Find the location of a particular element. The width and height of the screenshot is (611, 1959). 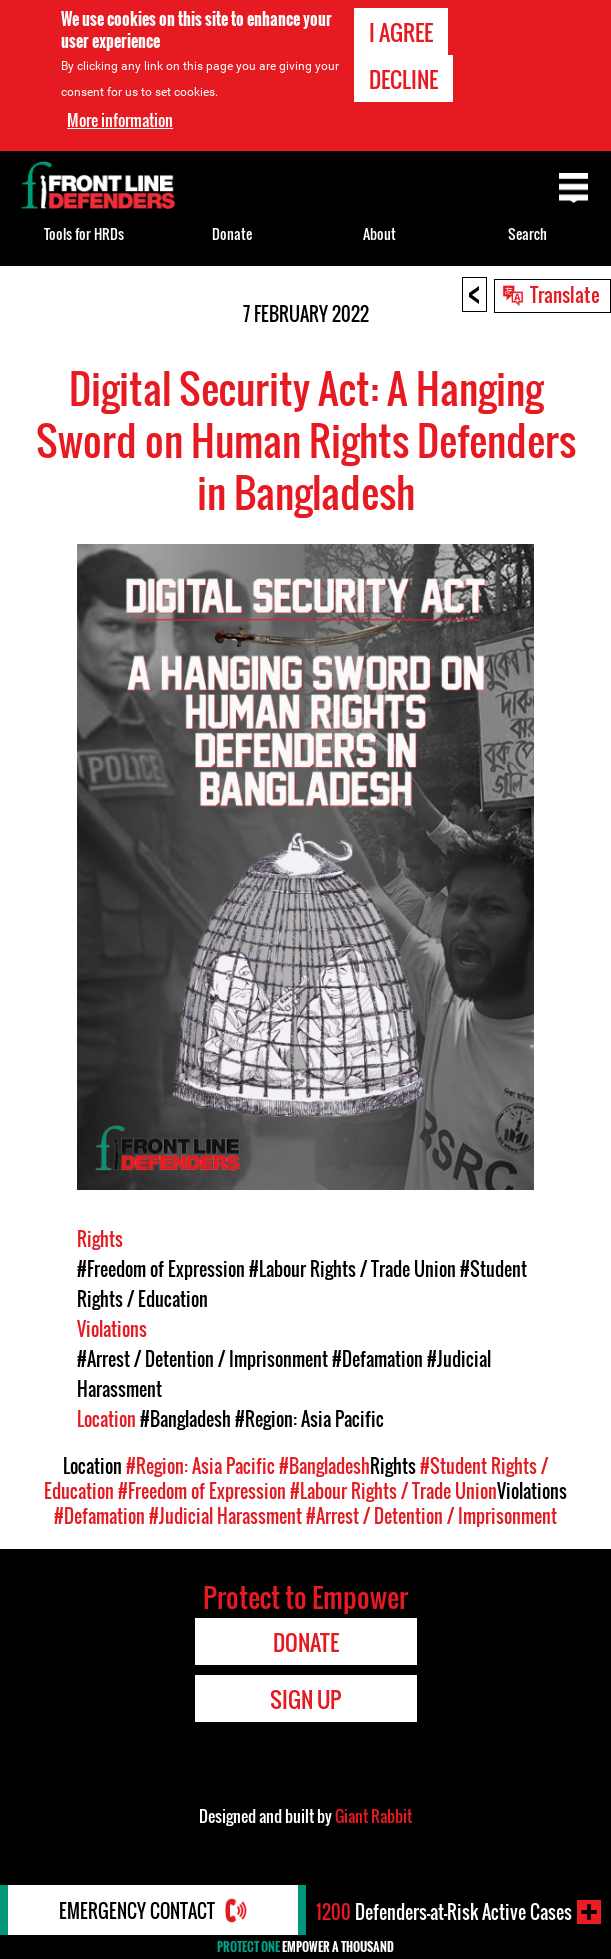

Giant Rabbit is located at coordinates (373, 1816).